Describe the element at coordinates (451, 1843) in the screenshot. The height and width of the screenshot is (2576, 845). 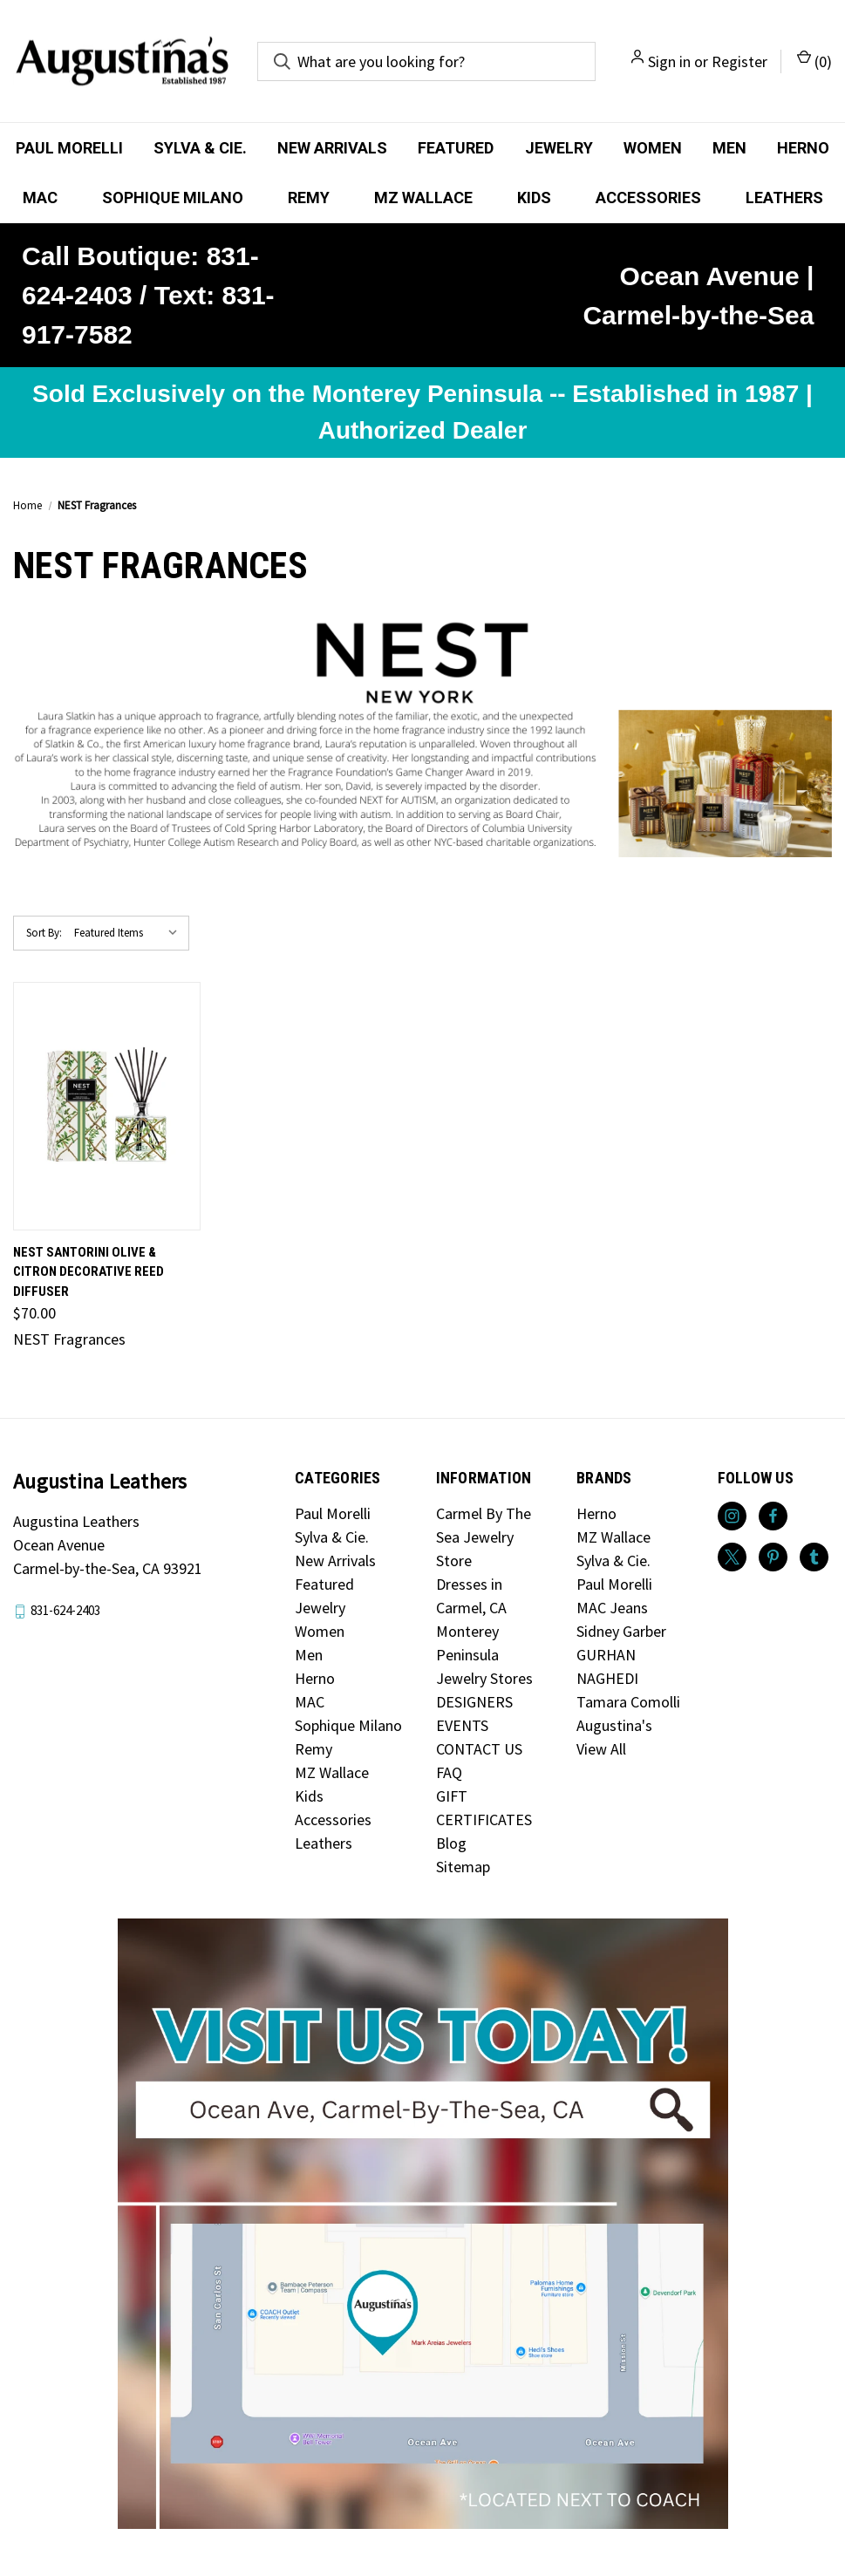
I see `Blog` at that location.